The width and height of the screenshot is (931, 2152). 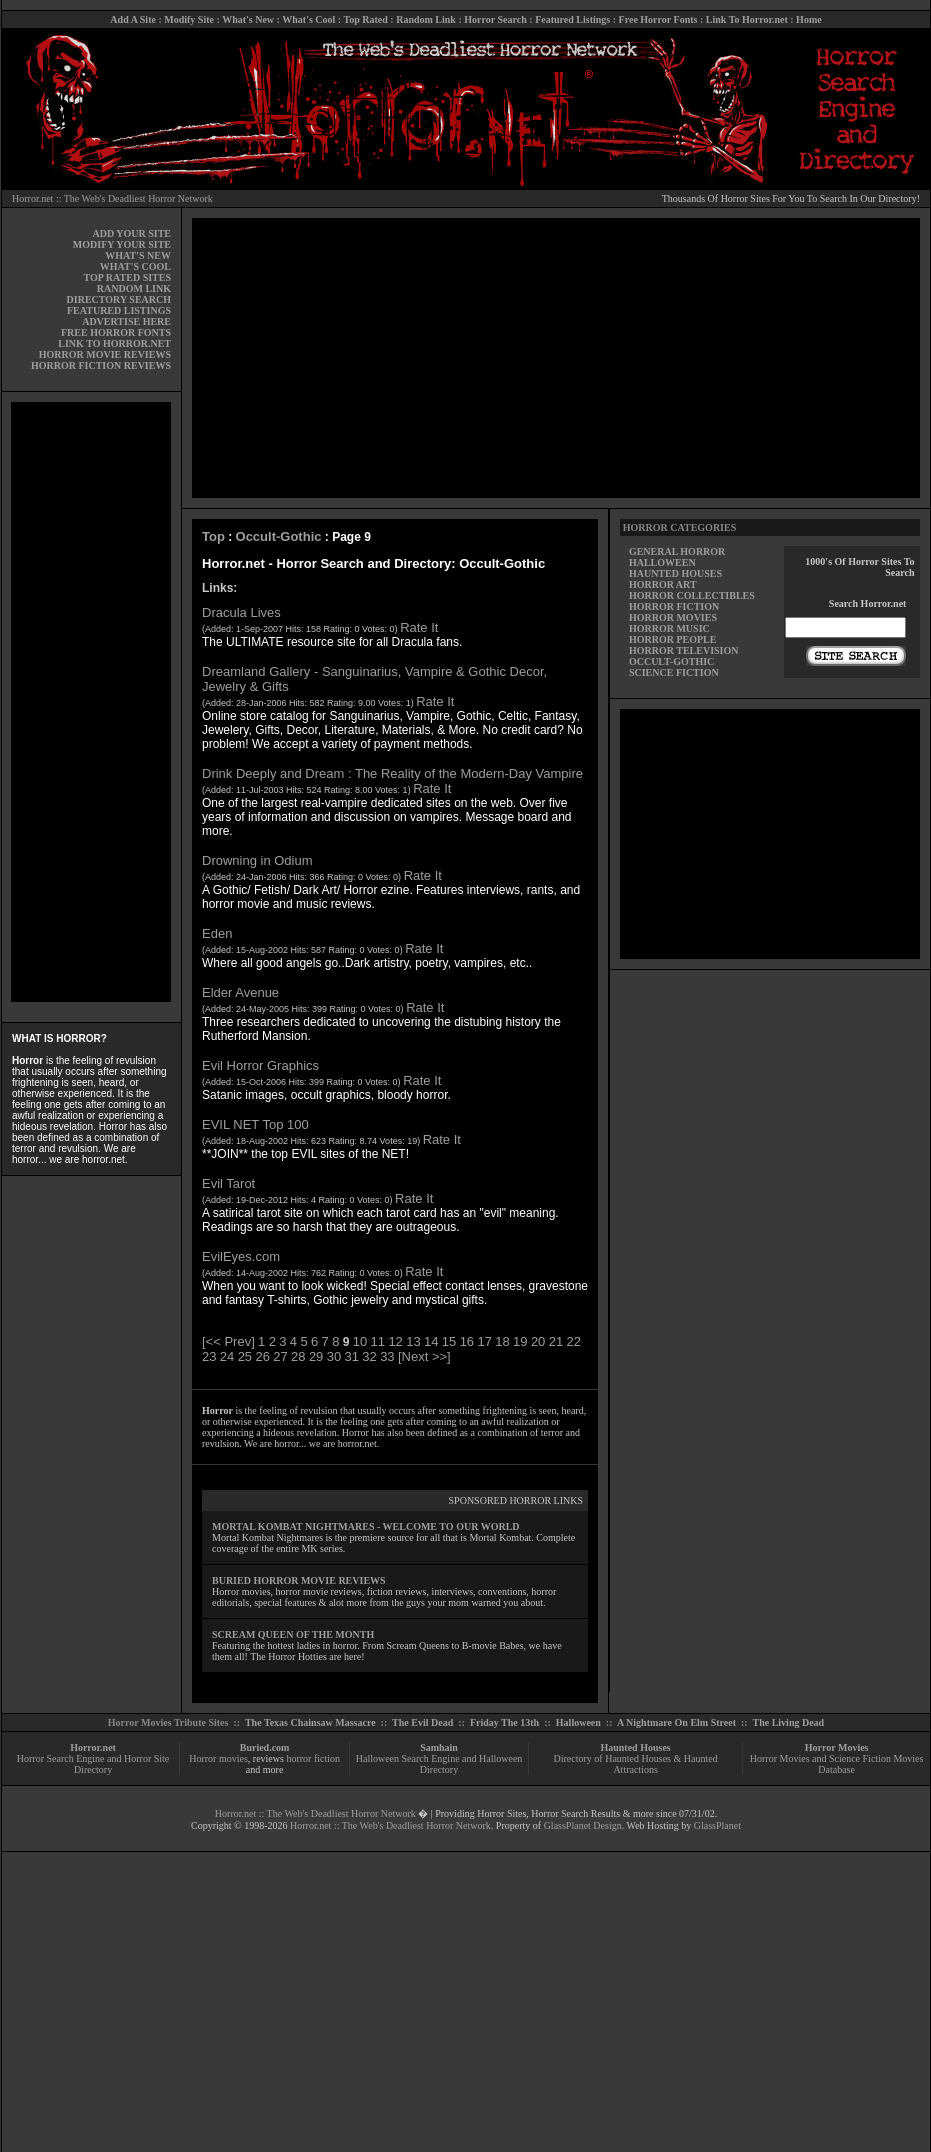 What do you see at coordinates (669, 628) in the screenshot?
I see `HORROR MUSIC` at bounding box center [669, 628].